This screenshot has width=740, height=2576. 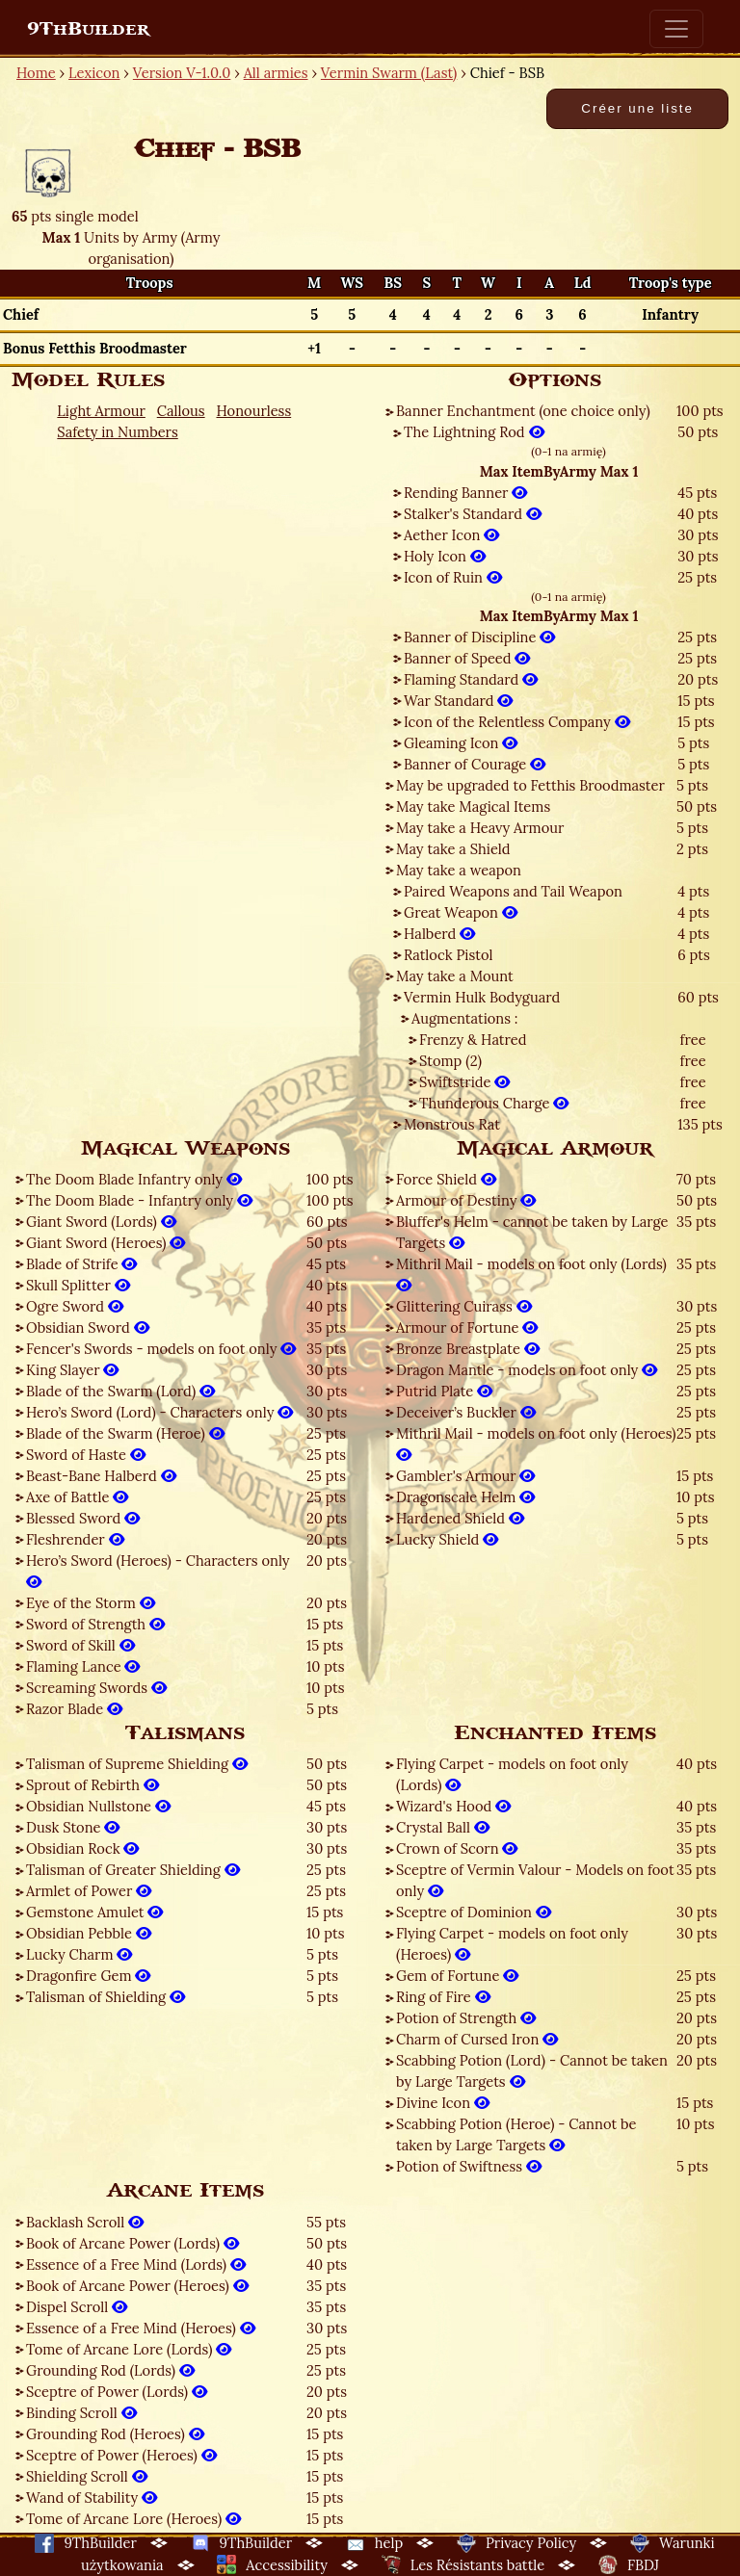 I want to click on Fleshrender, so click(x=75, y=1539).